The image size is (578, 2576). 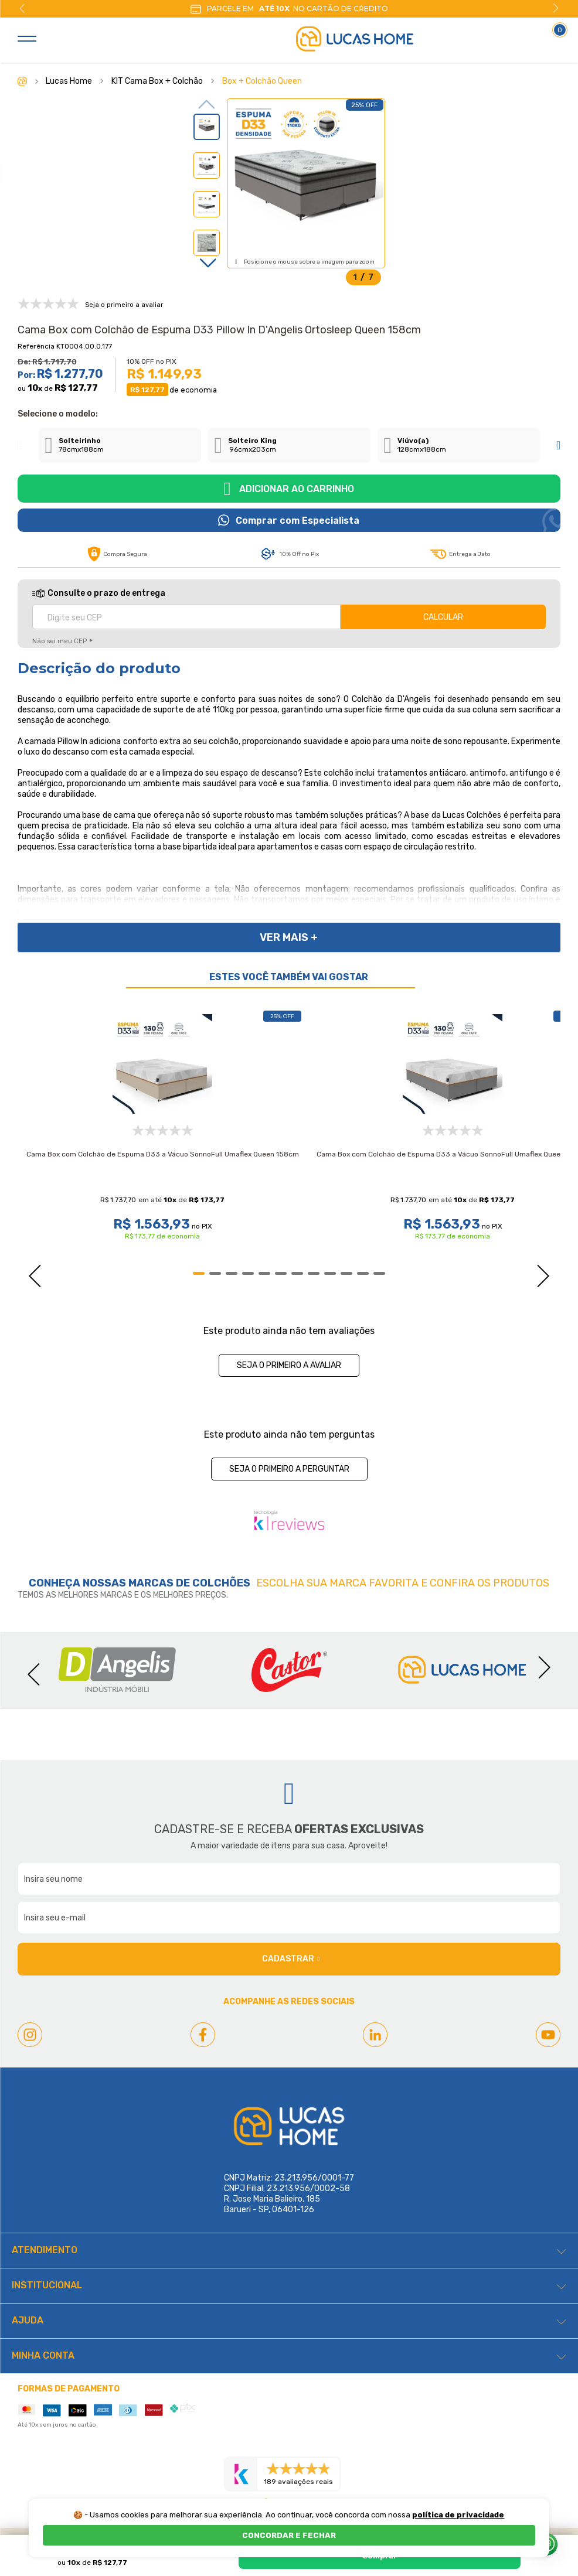 What do you see at coordinates (76, 388) in the screenshot?
I see `R$ 127,77` at bounding box center [76, 388].